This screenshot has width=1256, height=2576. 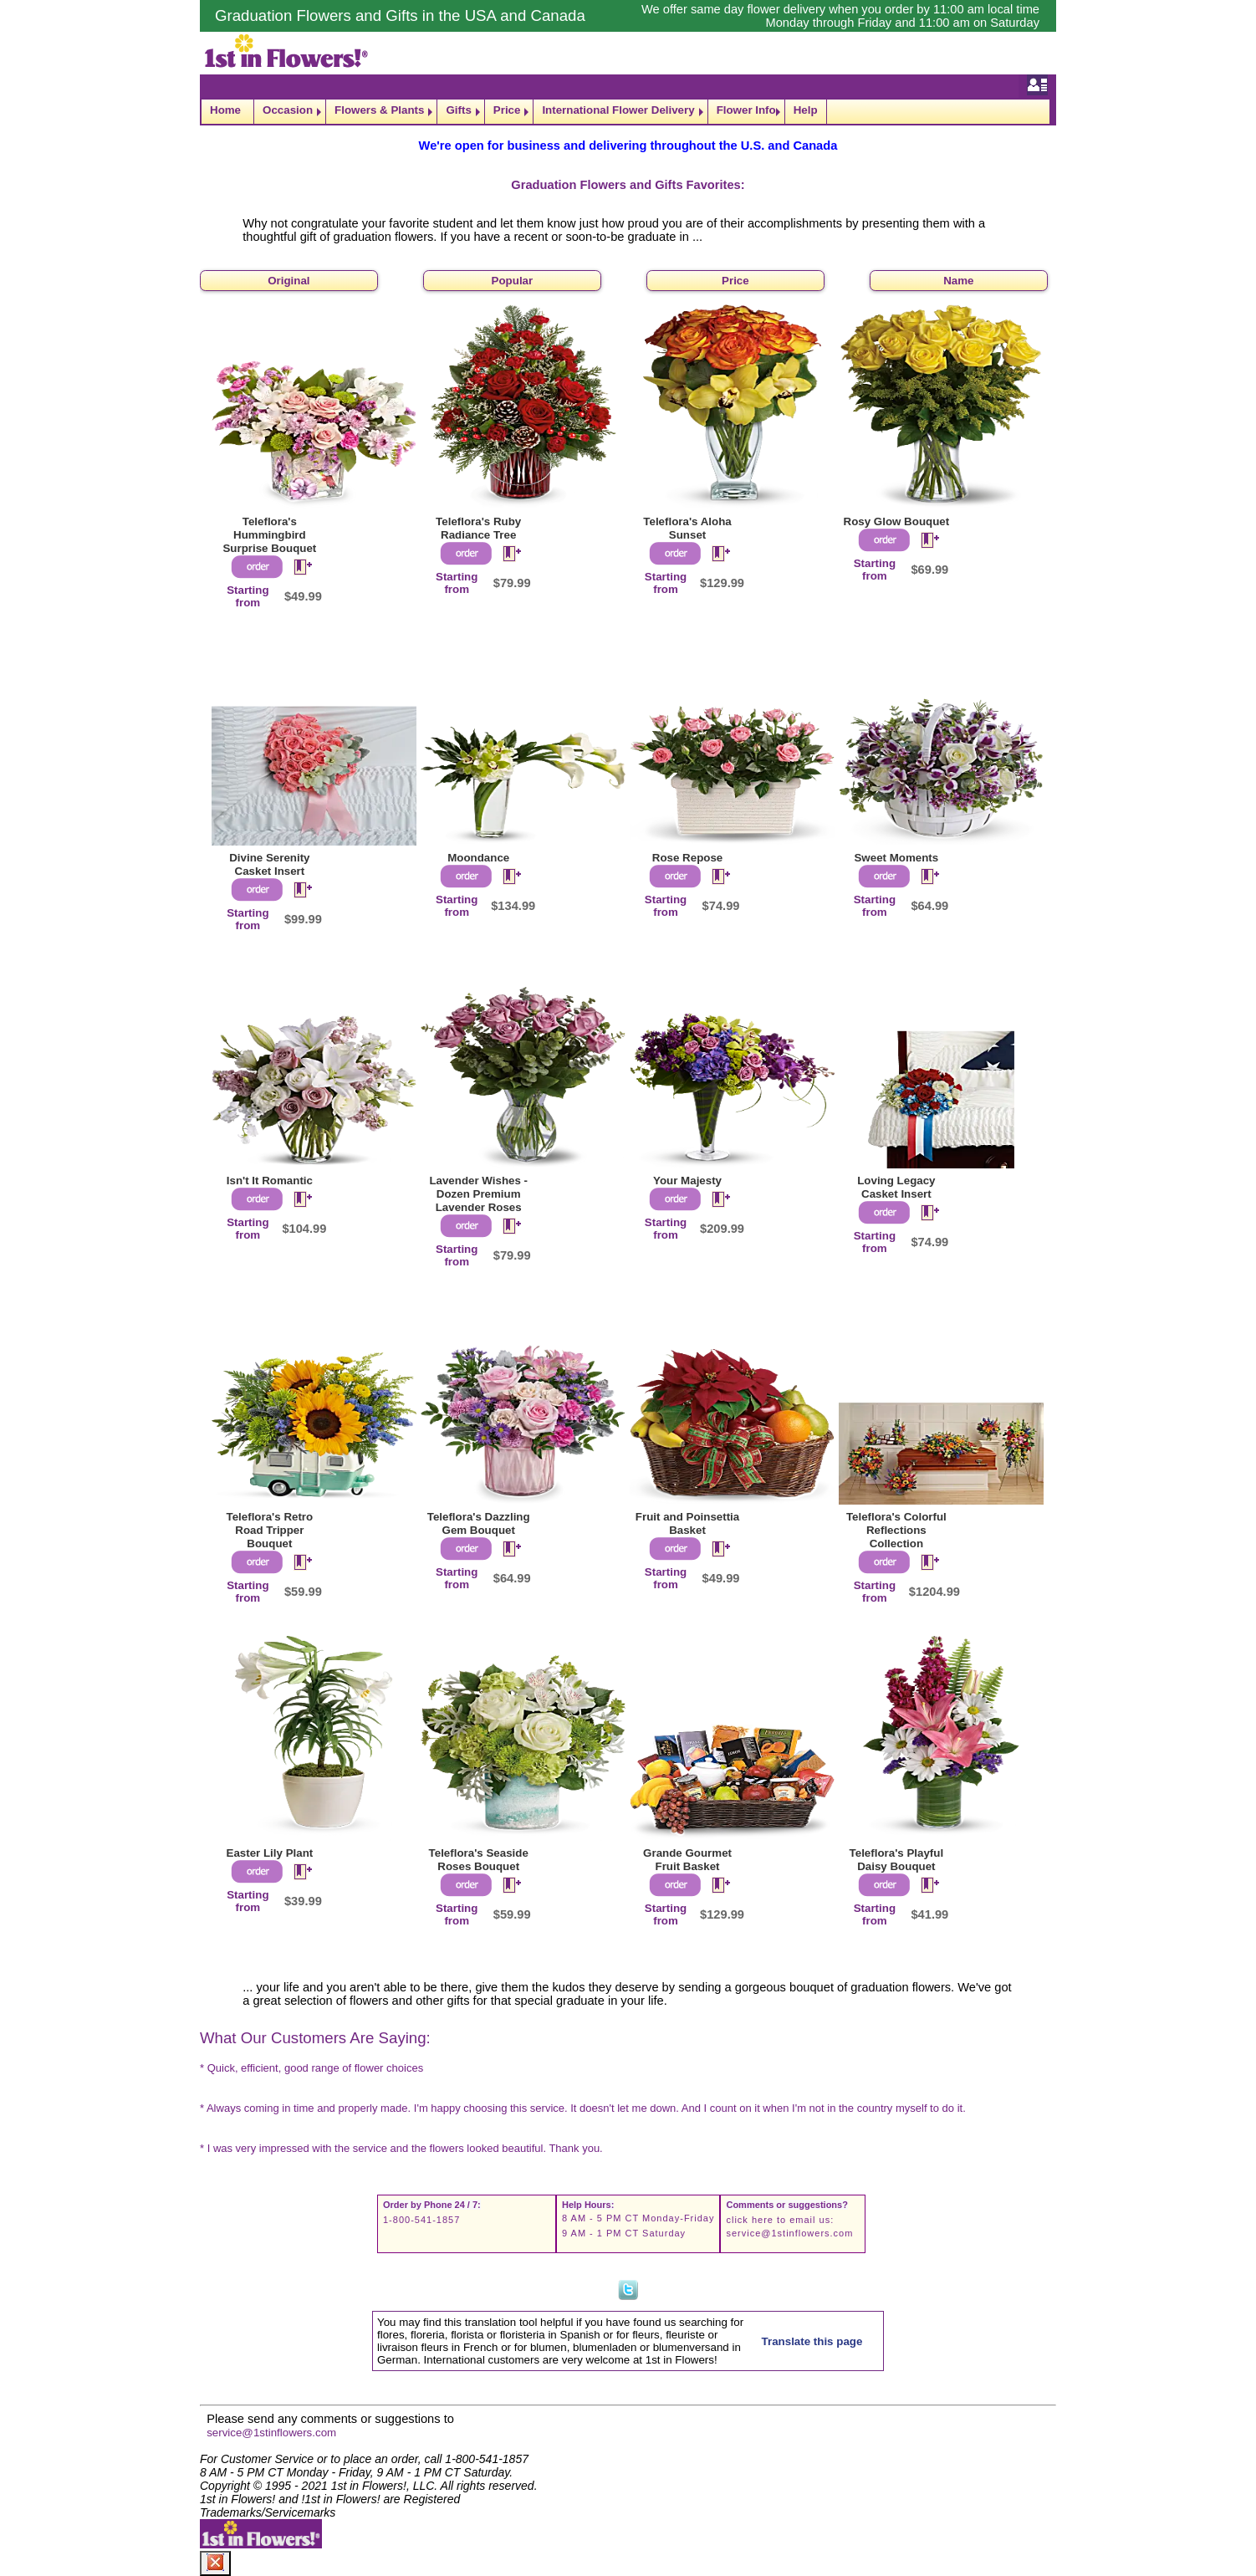 I want to click on Your Majesty, so click(x=687, y=1180).